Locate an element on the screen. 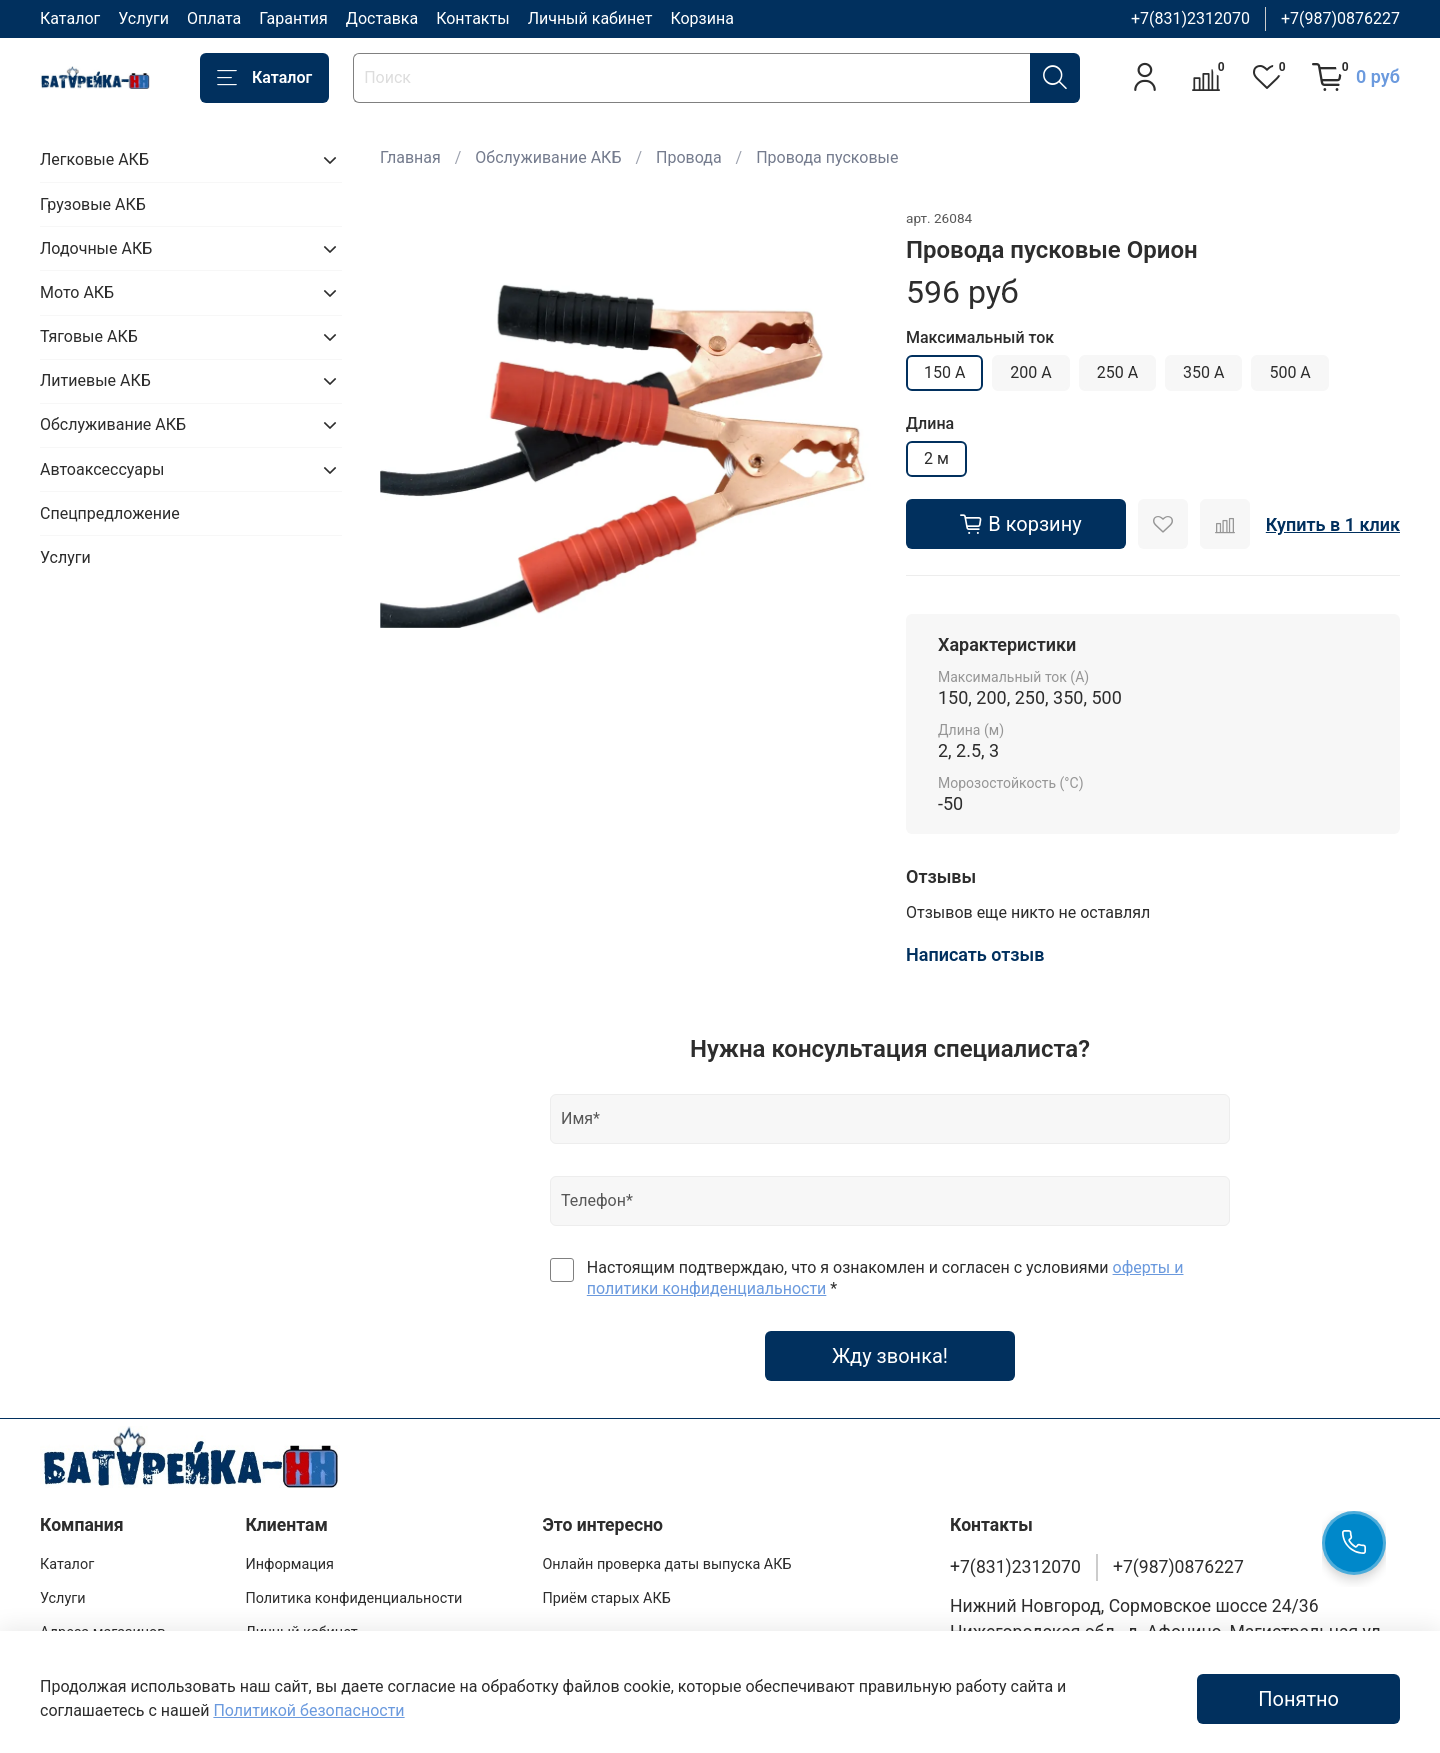 This screenshot has width=1440, height=1753. Мото АКБ is located at coordinates (77, 292).